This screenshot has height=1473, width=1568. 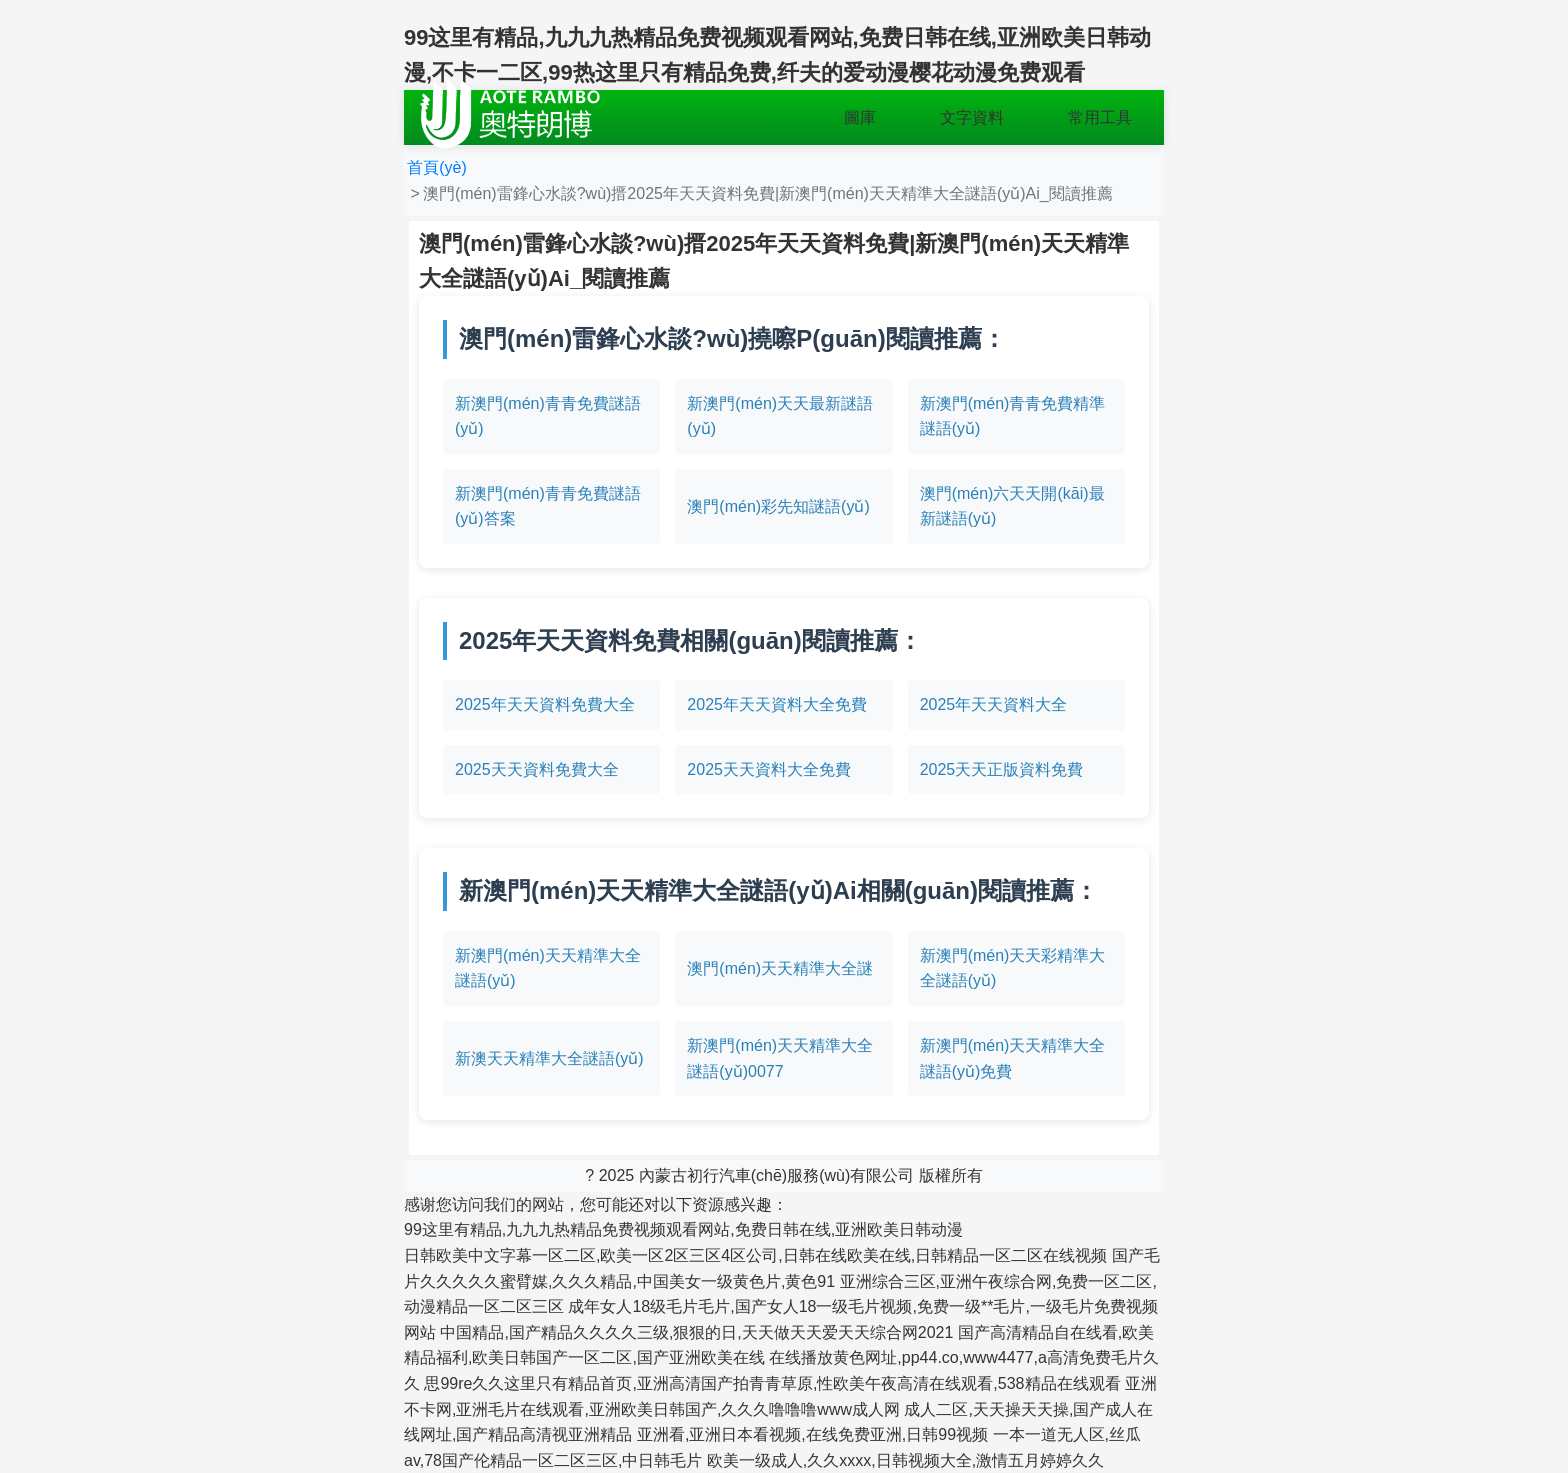 I want to click on 思99re久久这里只有精品首页,亚洲高清国产拍青青草原,性欧美午夜高清在线观看,538精品在线观看, so click(x=772, y=1383).